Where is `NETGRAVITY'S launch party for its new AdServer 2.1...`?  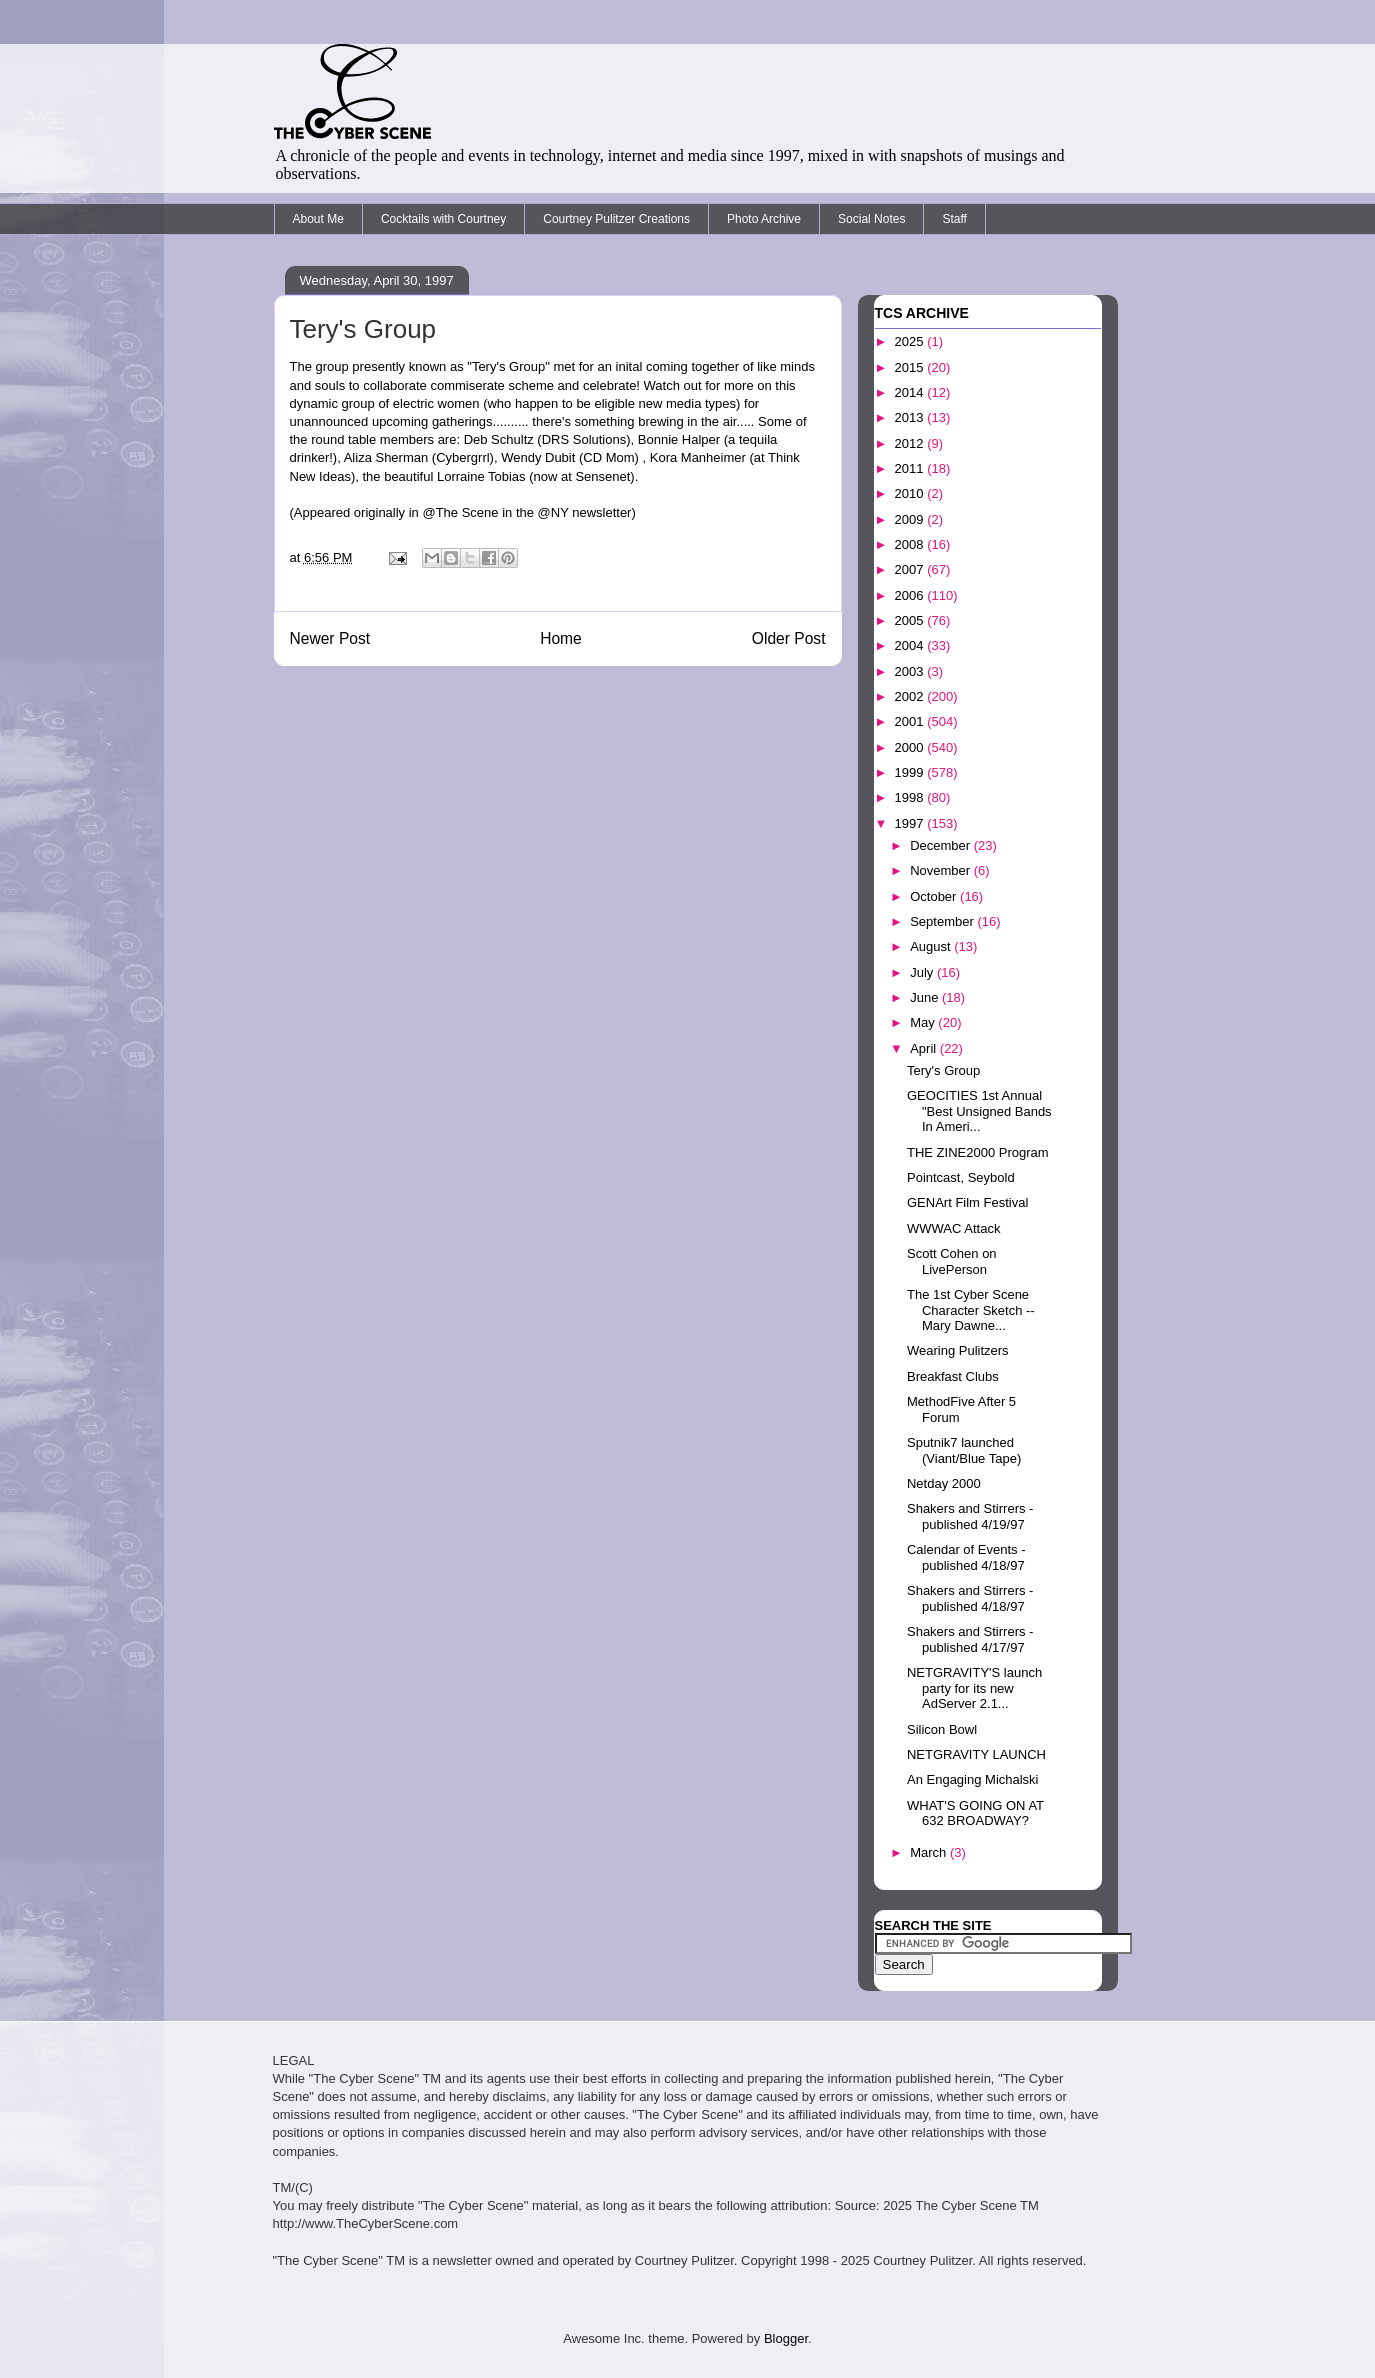 NETGRAVITY'S launch party for its new AdServer 2.1... is located at coordinates (974, 1688).